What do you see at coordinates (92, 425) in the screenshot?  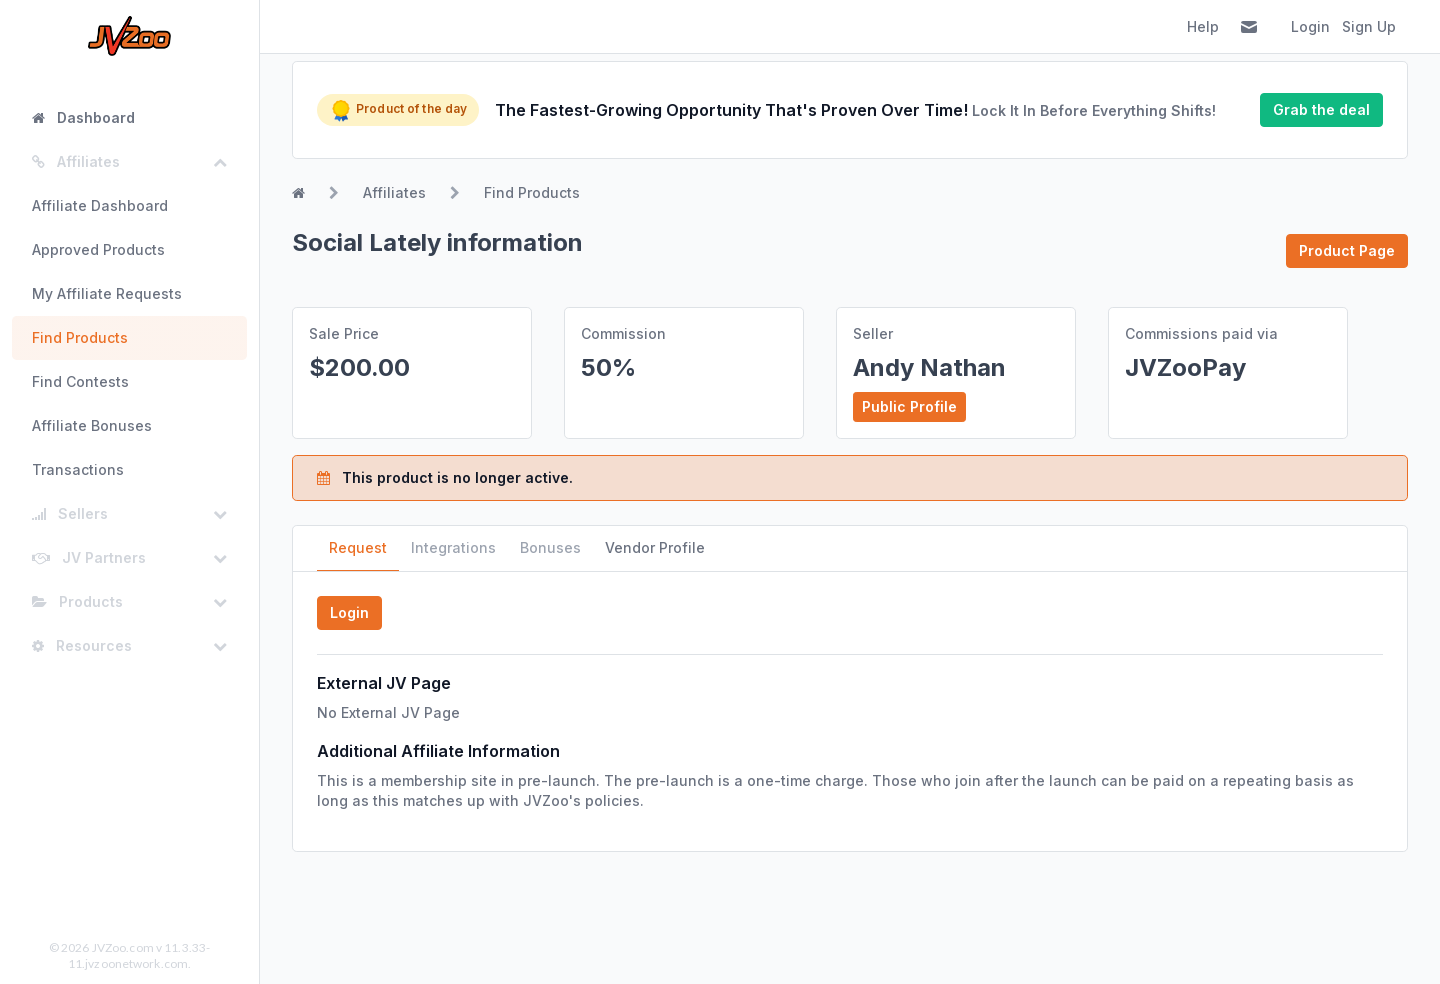 I see `Affiliate Bonuses` at bounding box center [92, 425].